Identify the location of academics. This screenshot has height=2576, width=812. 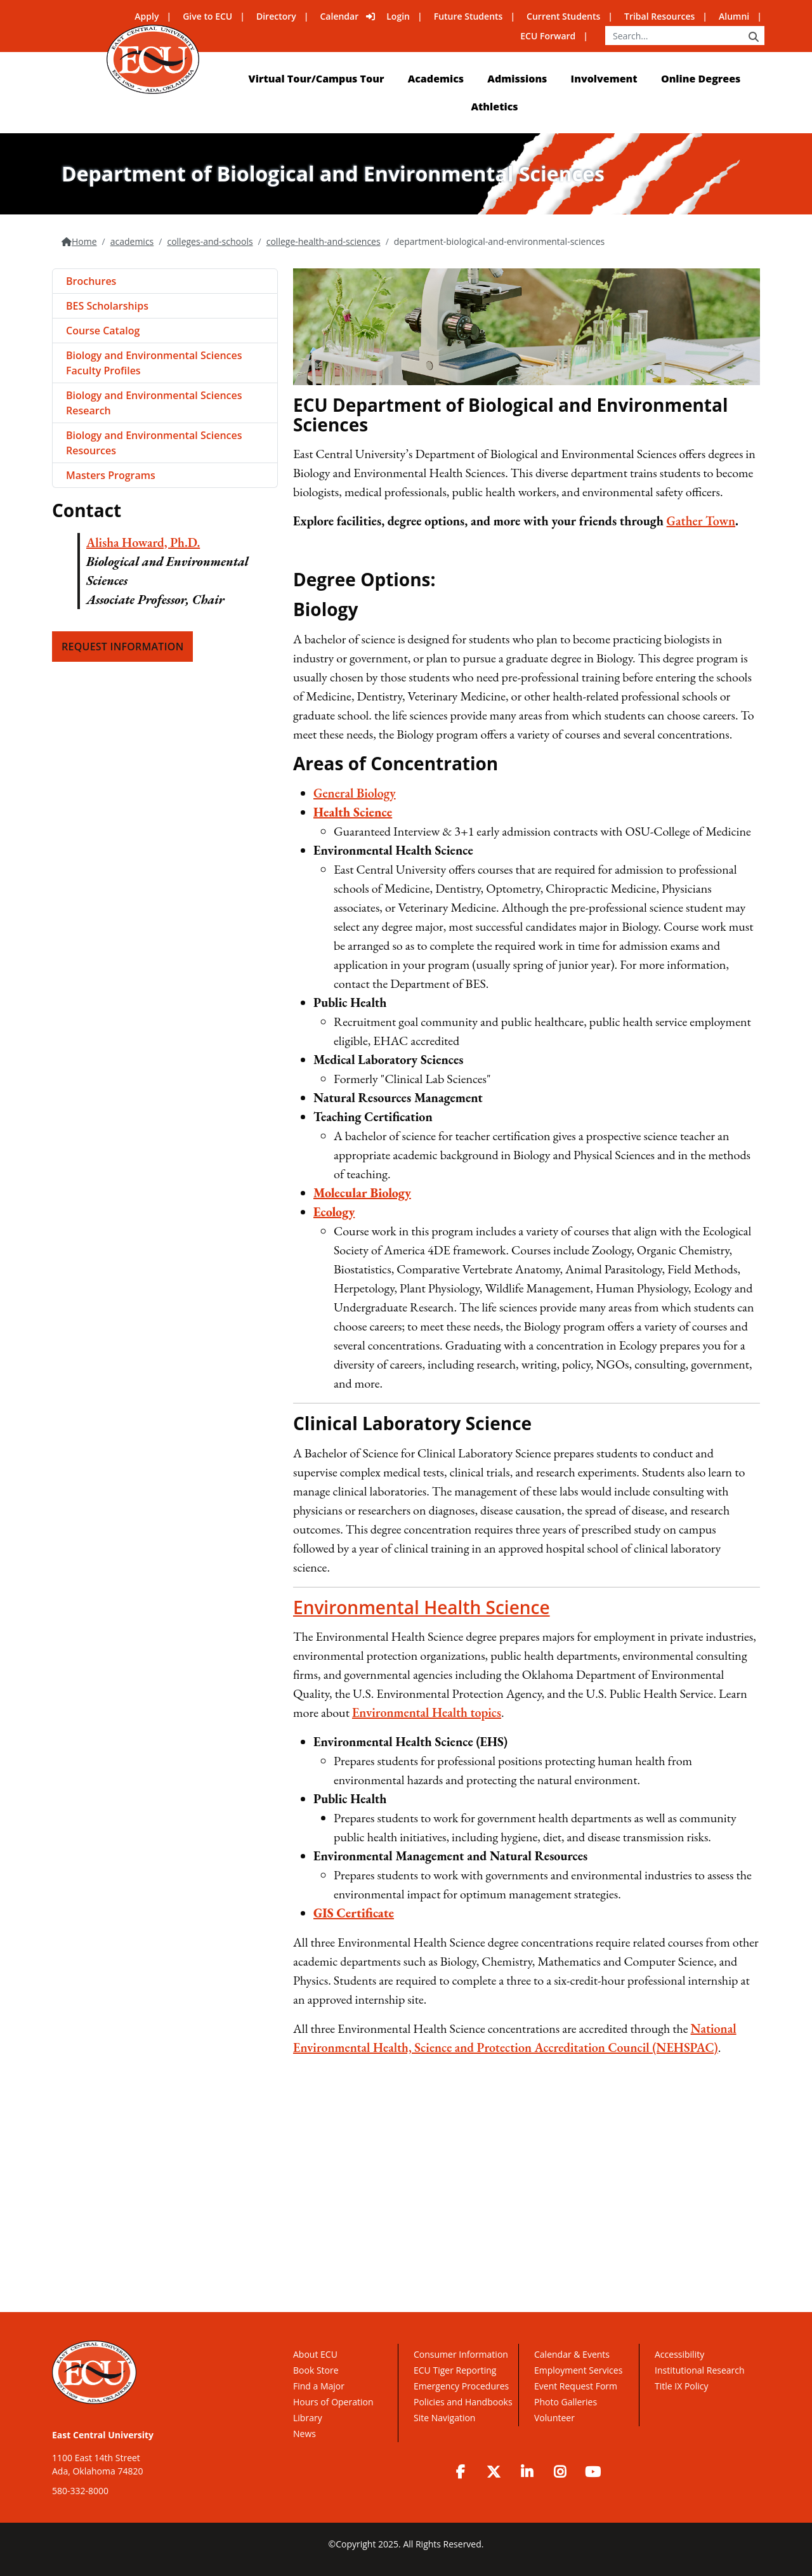
(132, 241).